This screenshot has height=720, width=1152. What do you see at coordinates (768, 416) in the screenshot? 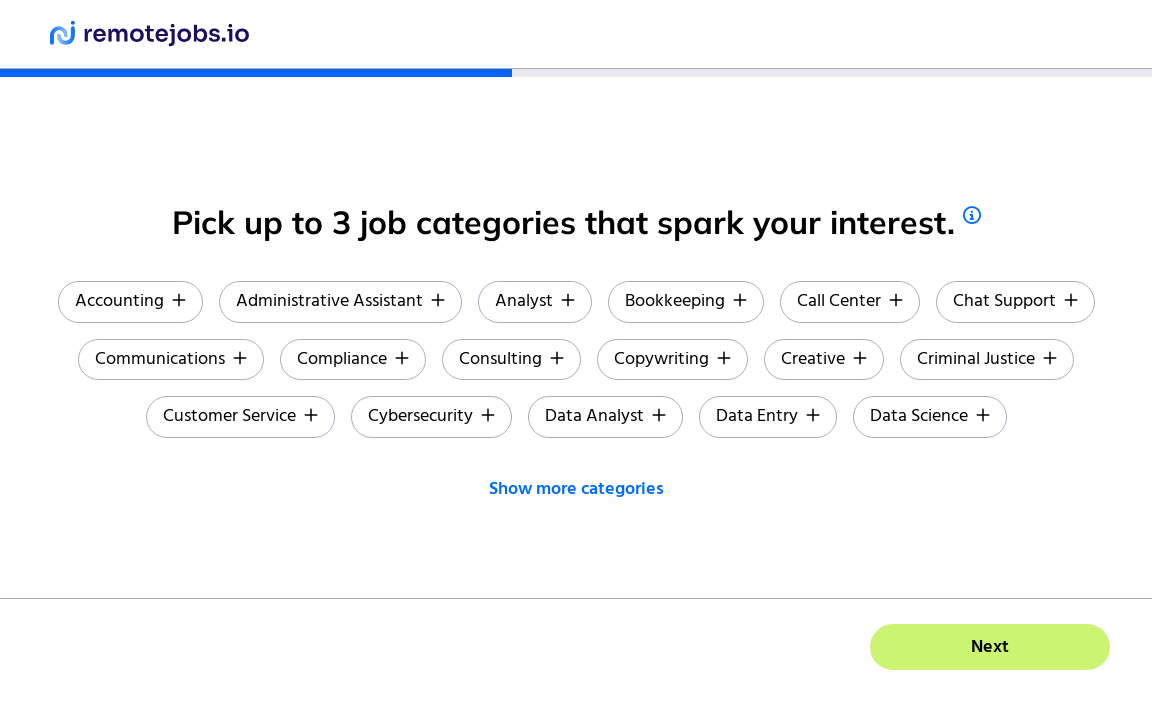
I see `Data Entry` at bounding box center [768, 416].